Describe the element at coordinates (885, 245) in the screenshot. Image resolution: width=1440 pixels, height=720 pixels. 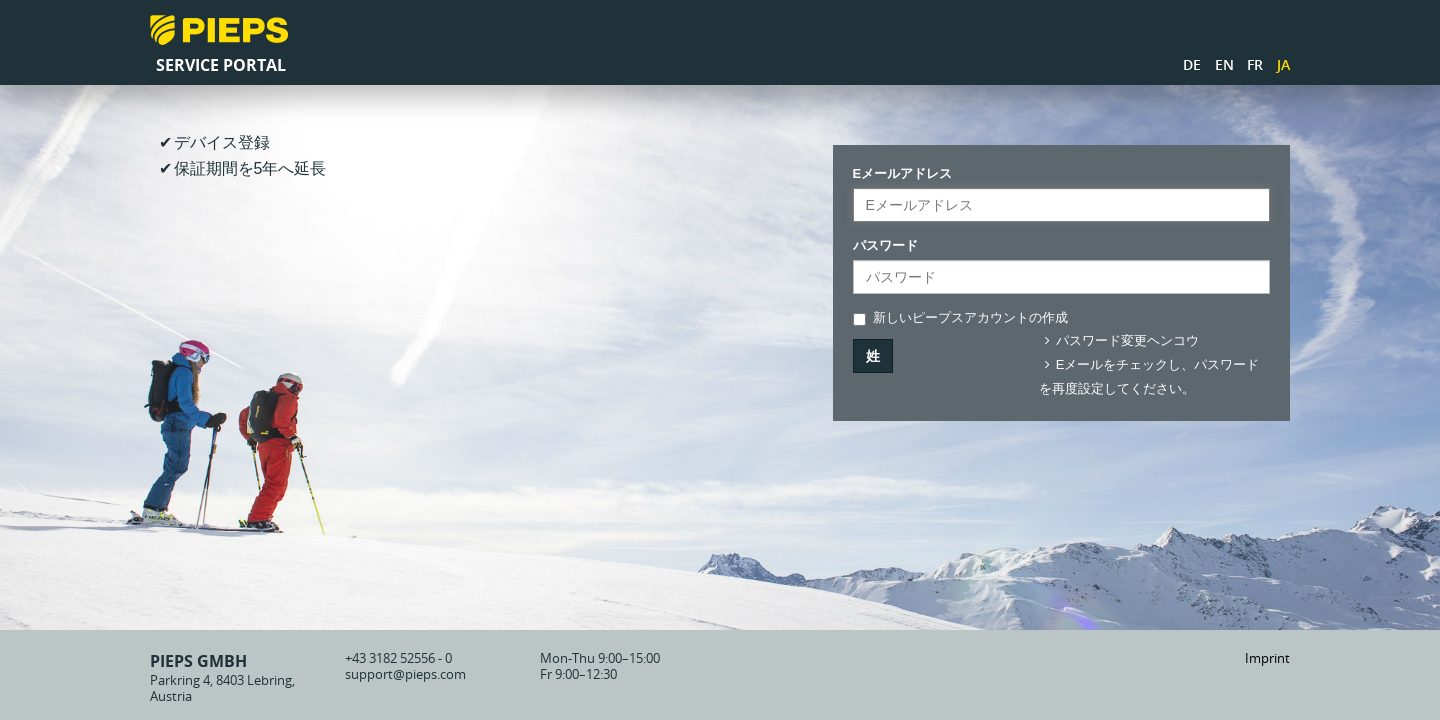
I see `パスワード` at that location.